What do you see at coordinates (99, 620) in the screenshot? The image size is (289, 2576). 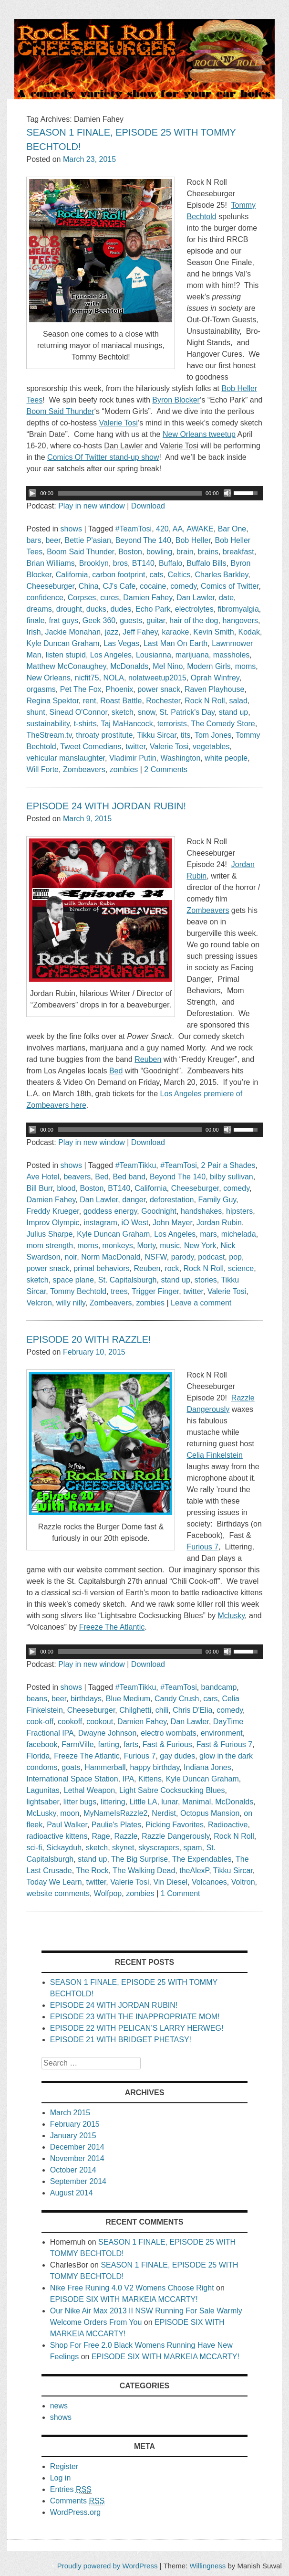 I see `Geek 360` at bounding box center [99, 620].